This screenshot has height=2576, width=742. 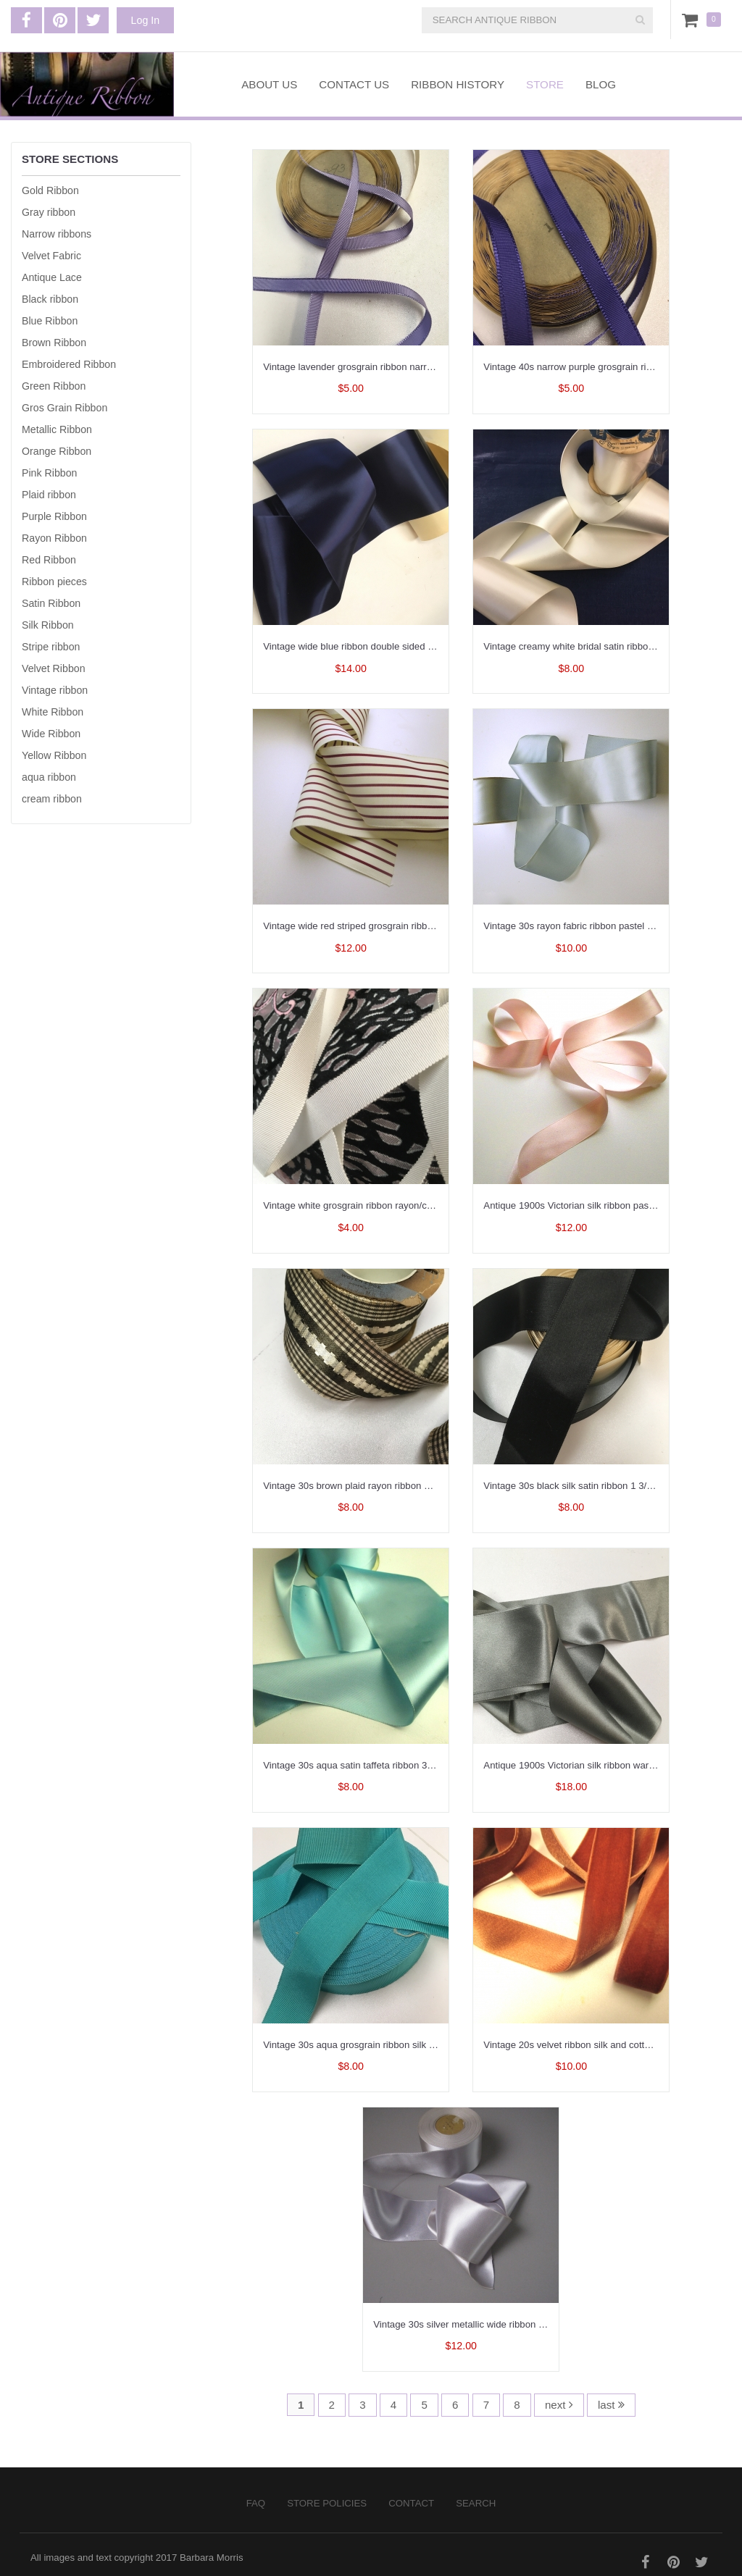 What do you see at coordinates (601, 1205) in the screenshot?
I see `Antique 1900s Victorian silk ribbon pastel pink 1 inch W` at bounding box center [601, 1205].